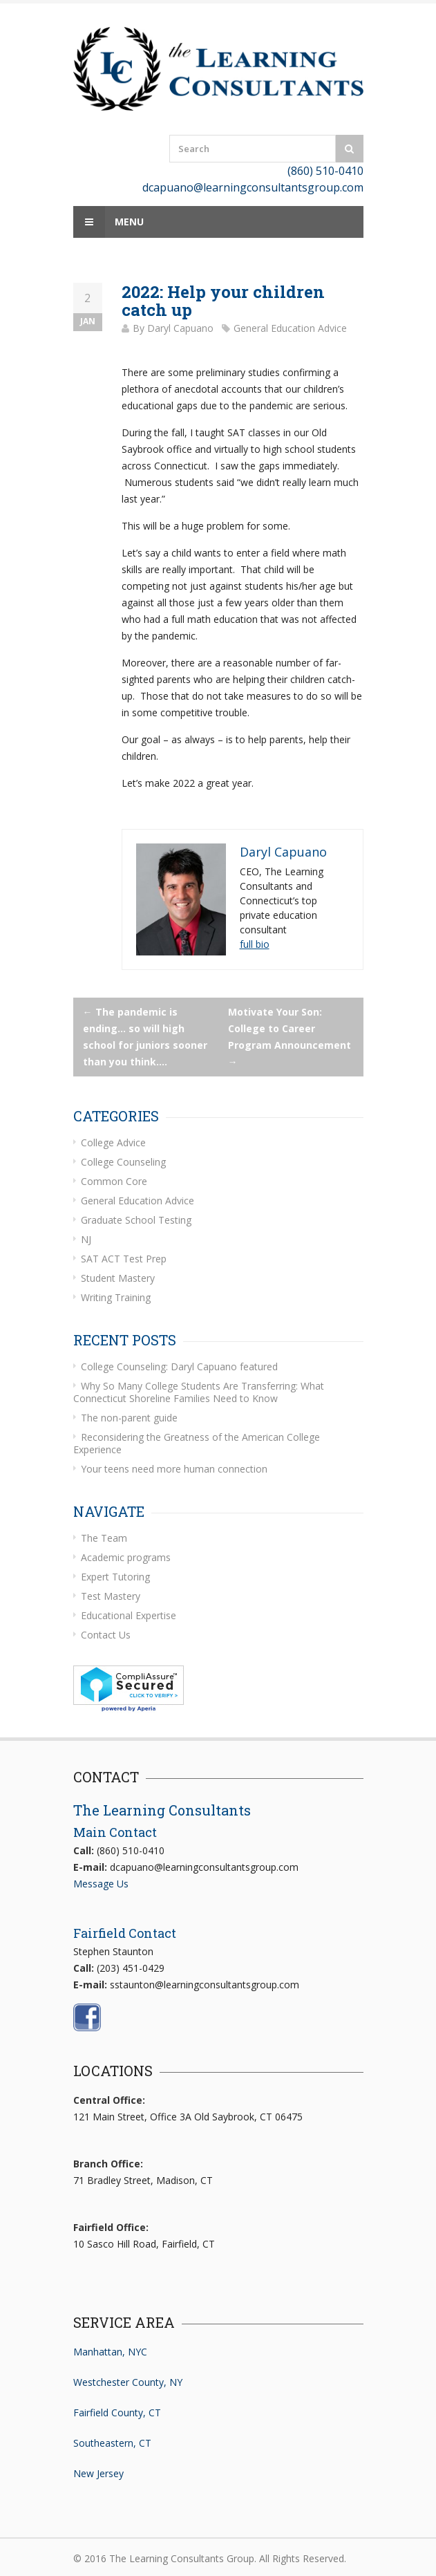 This screenshot has height=2576, width=436. What do you see at coordinates (116, 1297) in the screenshot?
I see `Writing Training` at bounding box center [116, 1297].